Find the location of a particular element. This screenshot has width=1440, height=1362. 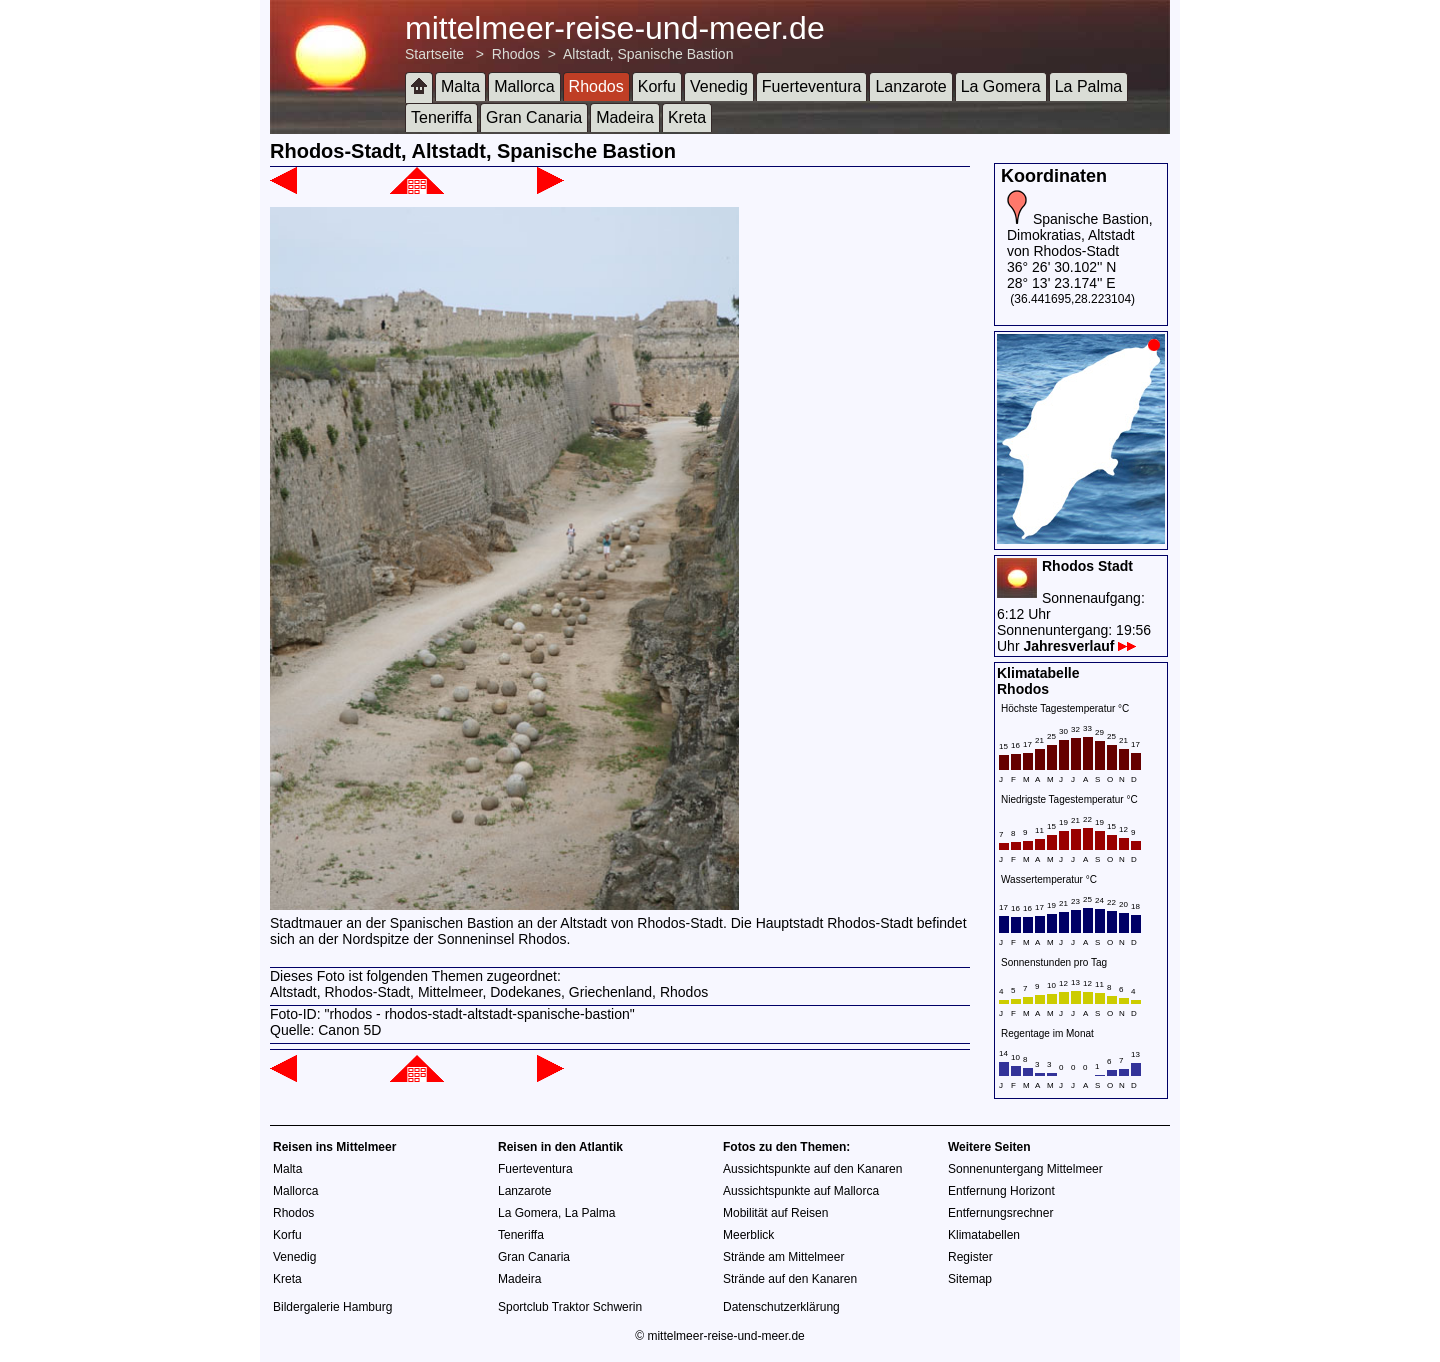

Gran Canaria is located at coordinates (534, 117).